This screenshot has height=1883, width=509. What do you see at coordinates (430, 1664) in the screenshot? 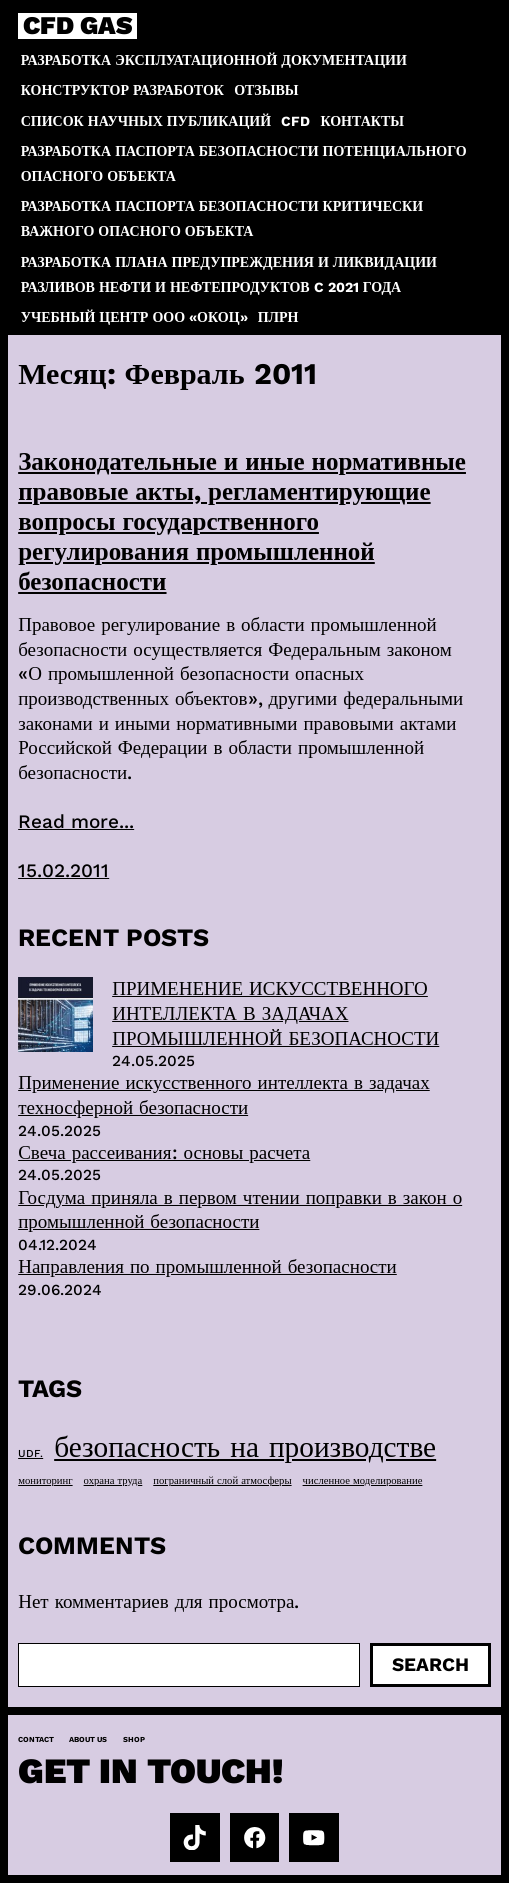
I see `Search` at bounding box center [430, 1664].